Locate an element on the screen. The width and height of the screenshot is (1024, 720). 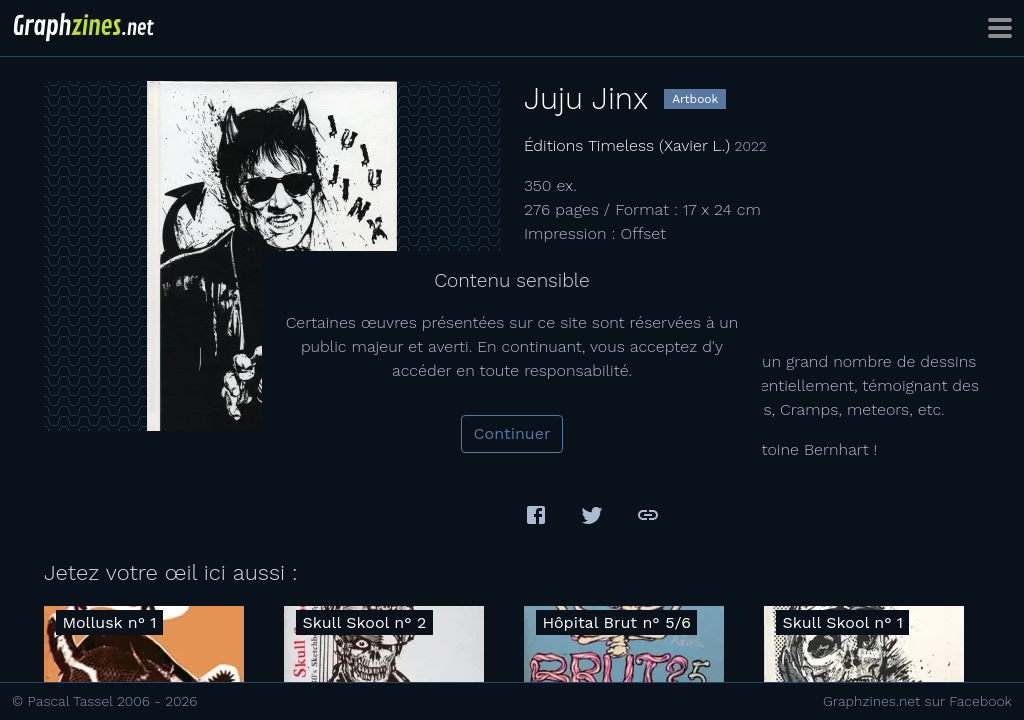
Continuer is located at coordinates (512, 433).